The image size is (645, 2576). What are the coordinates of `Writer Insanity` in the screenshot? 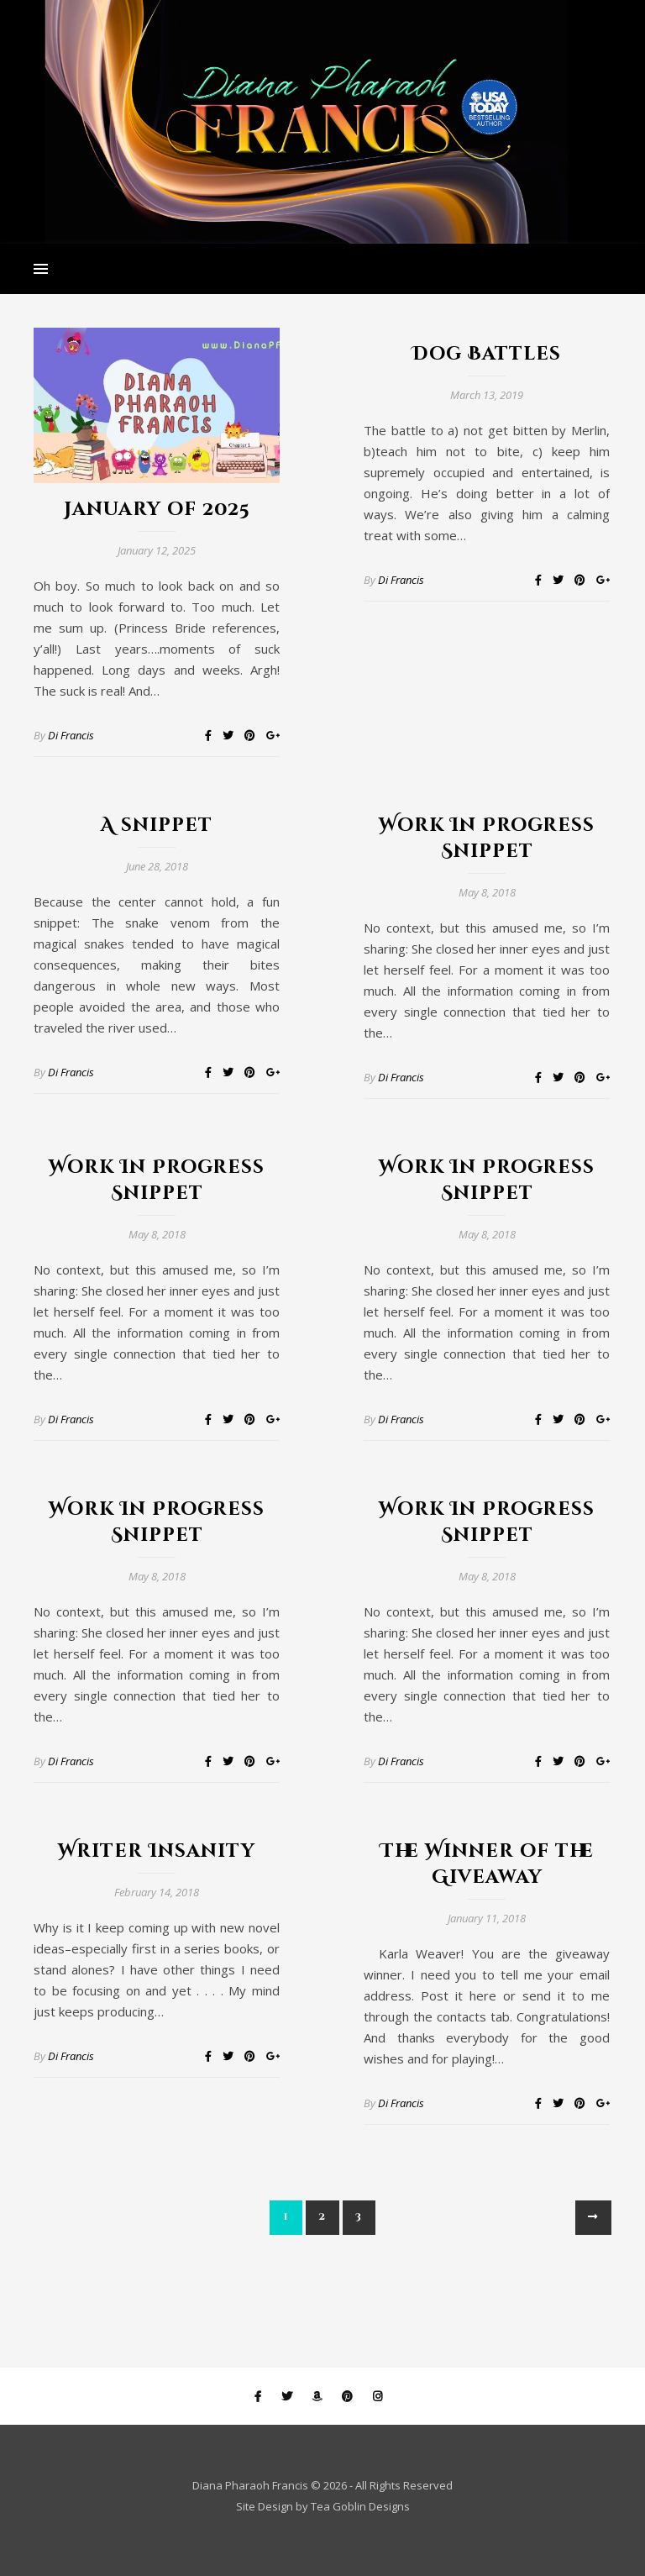 It's located at (156, 1851).